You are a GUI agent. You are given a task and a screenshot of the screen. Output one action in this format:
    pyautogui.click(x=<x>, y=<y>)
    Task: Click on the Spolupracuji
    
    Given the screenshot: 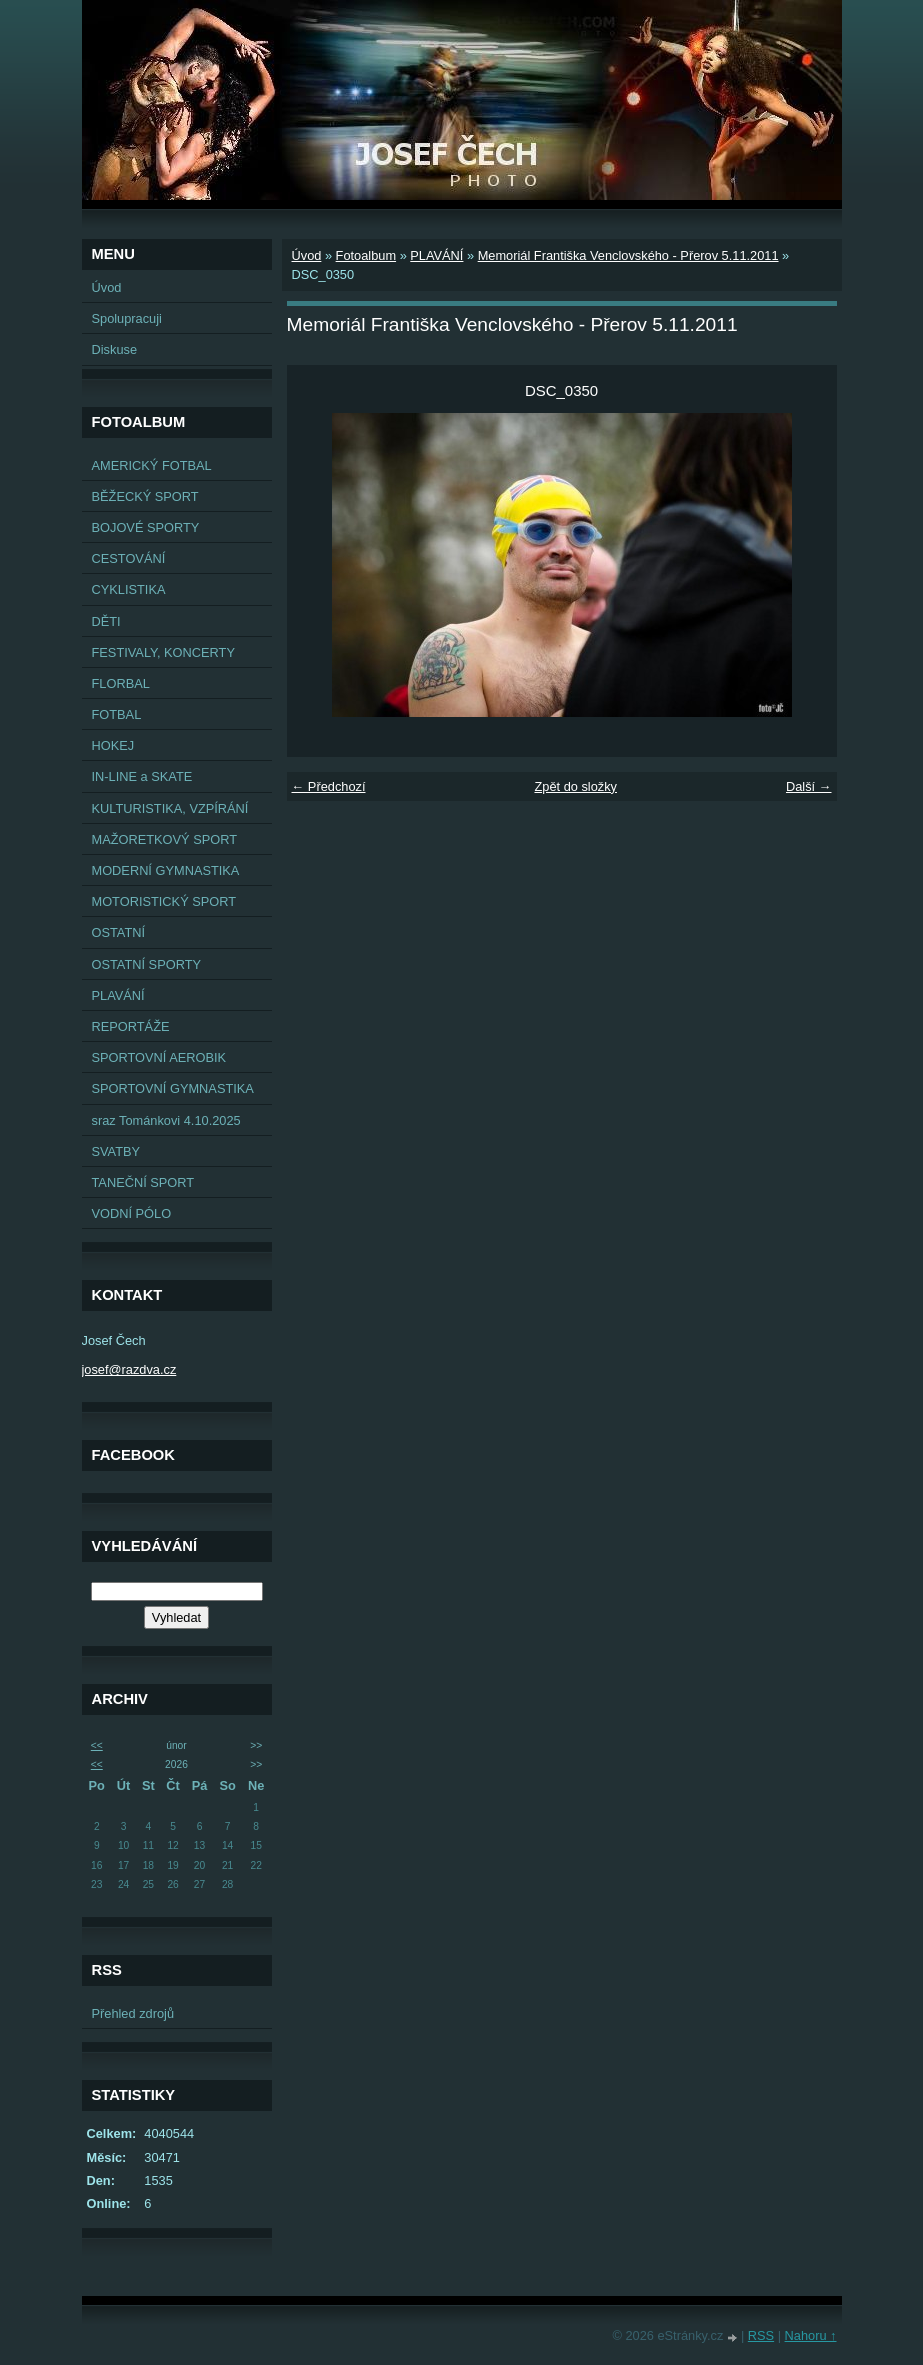 What is the action you would take?
    pyautogui.click(x=127, y=318)
    